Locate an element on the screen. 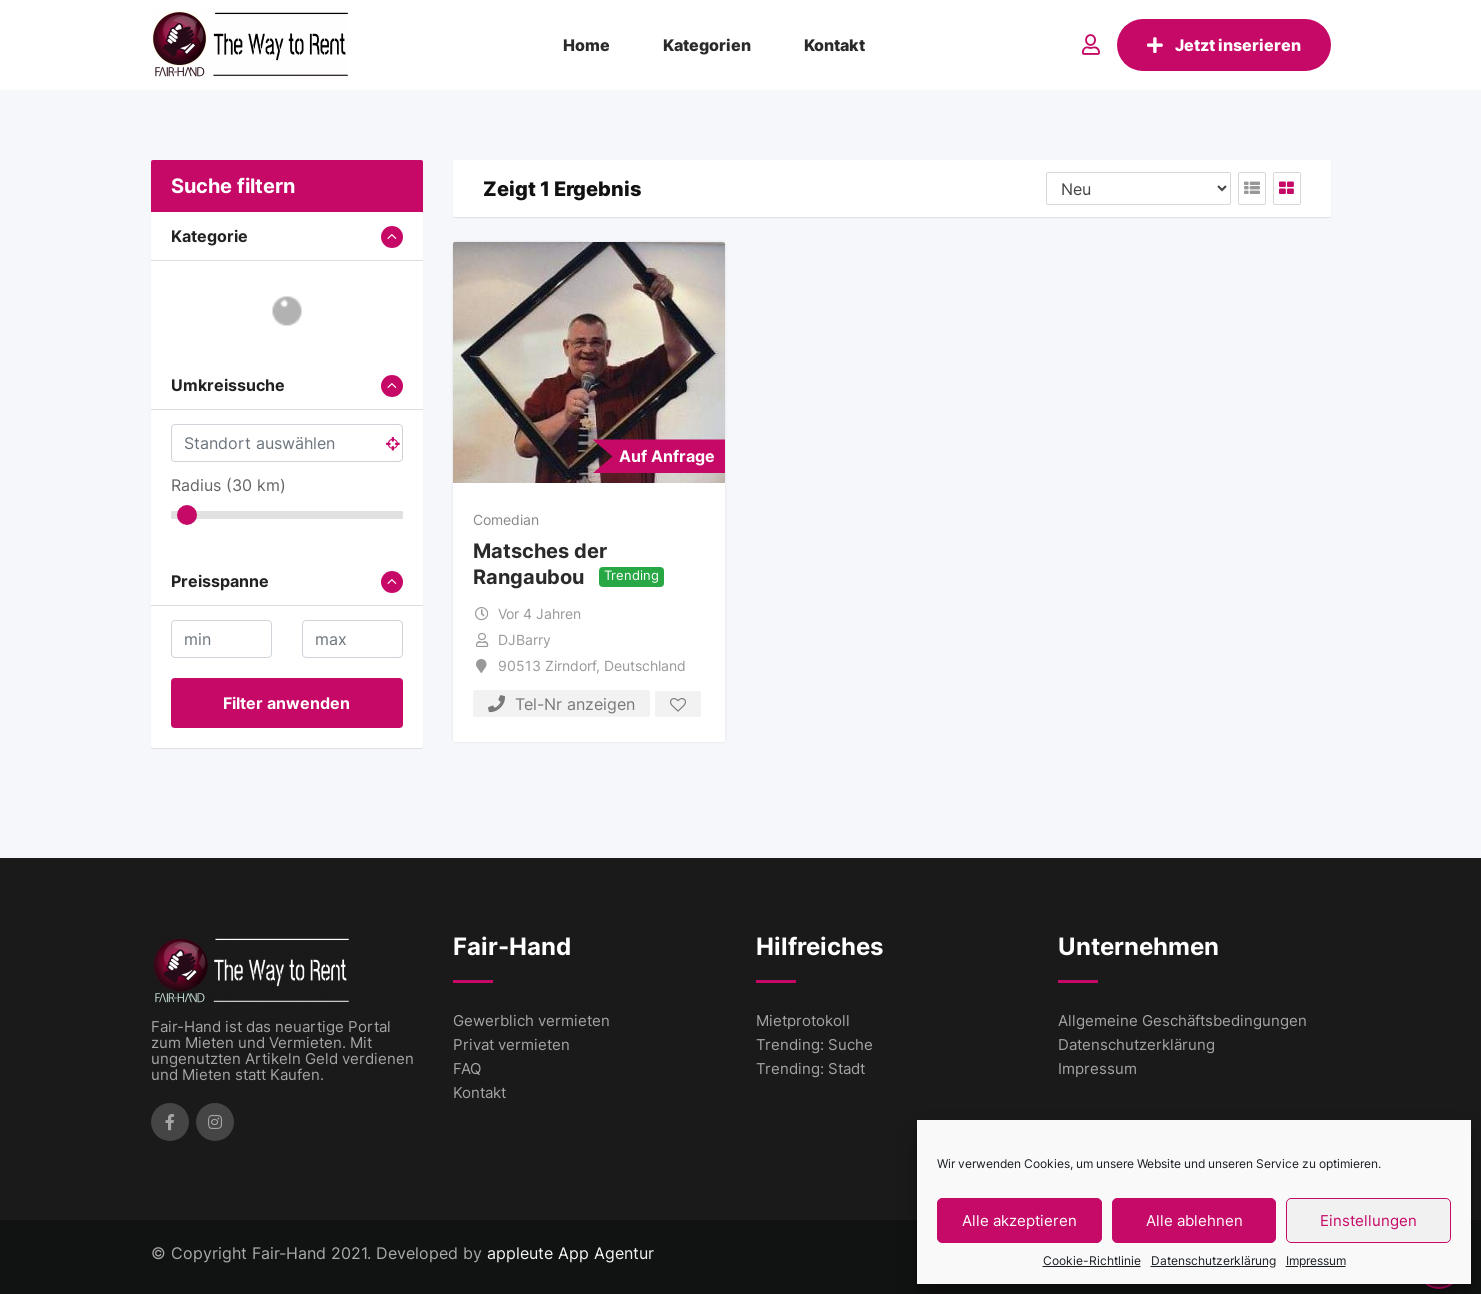 The width and height of the screenshot is (1481, 1294). Mietprotokoll is located at coordinates (803, 1020).